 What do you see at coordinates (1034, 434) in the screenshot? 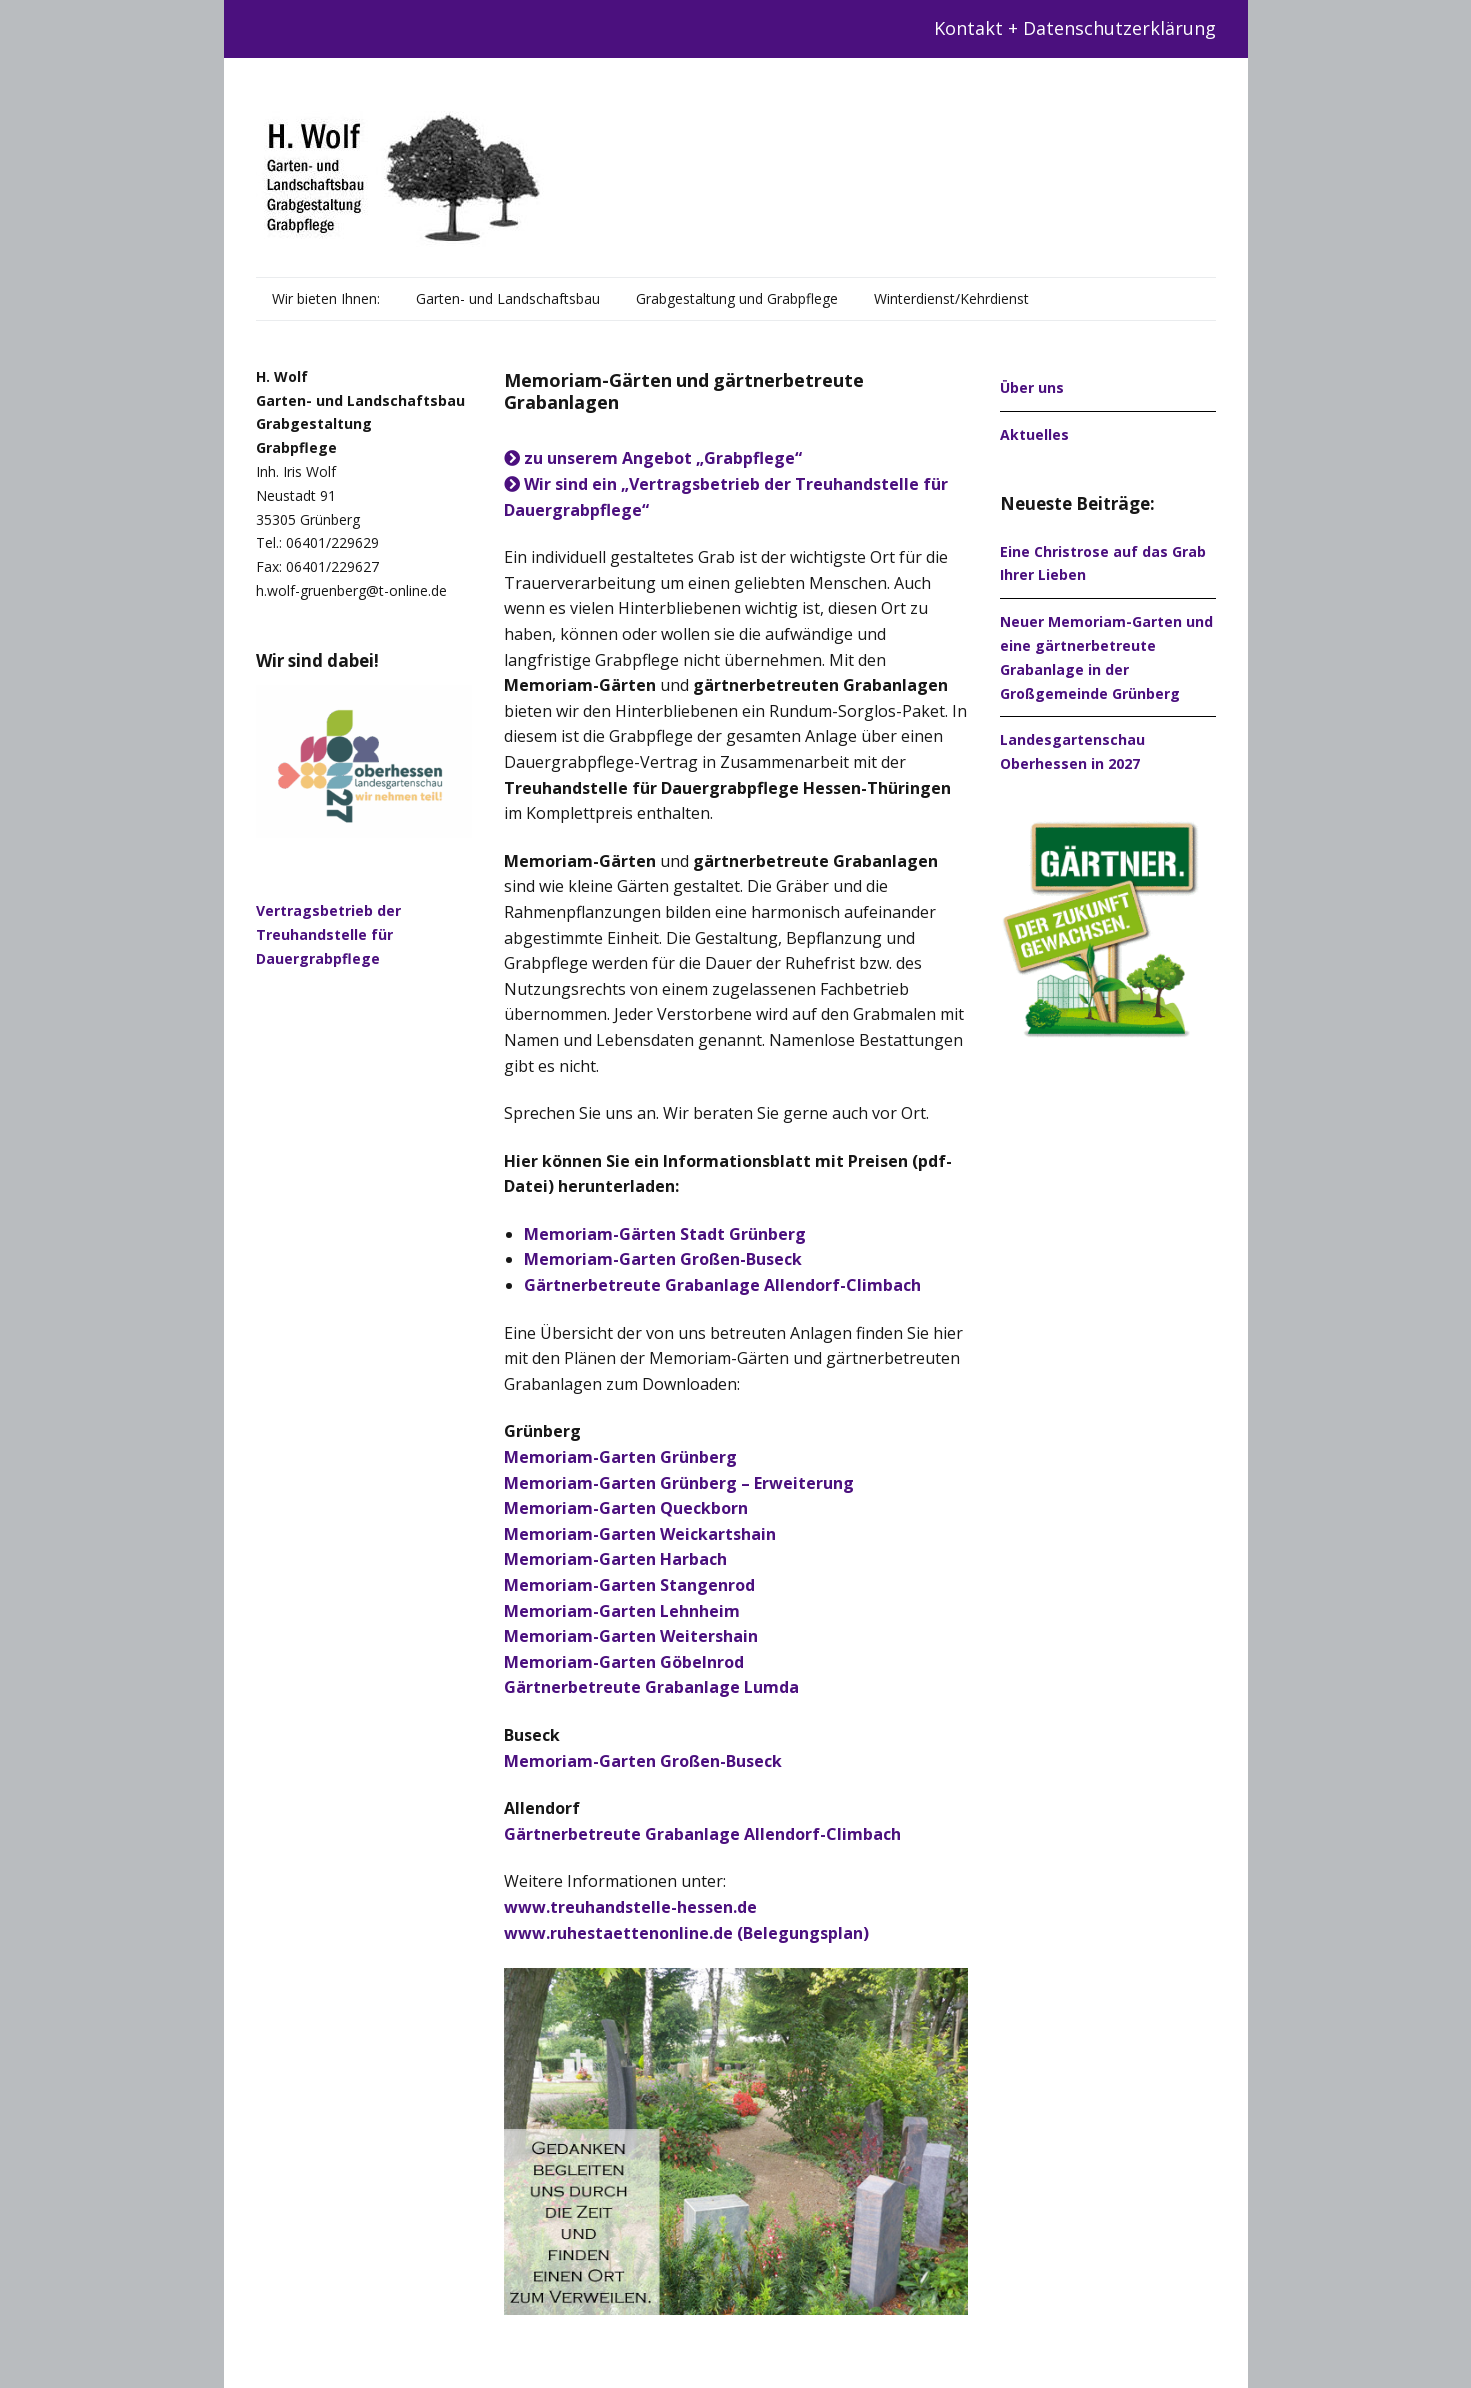
I see `Aktuelles` at bounding box center [1034, 434].